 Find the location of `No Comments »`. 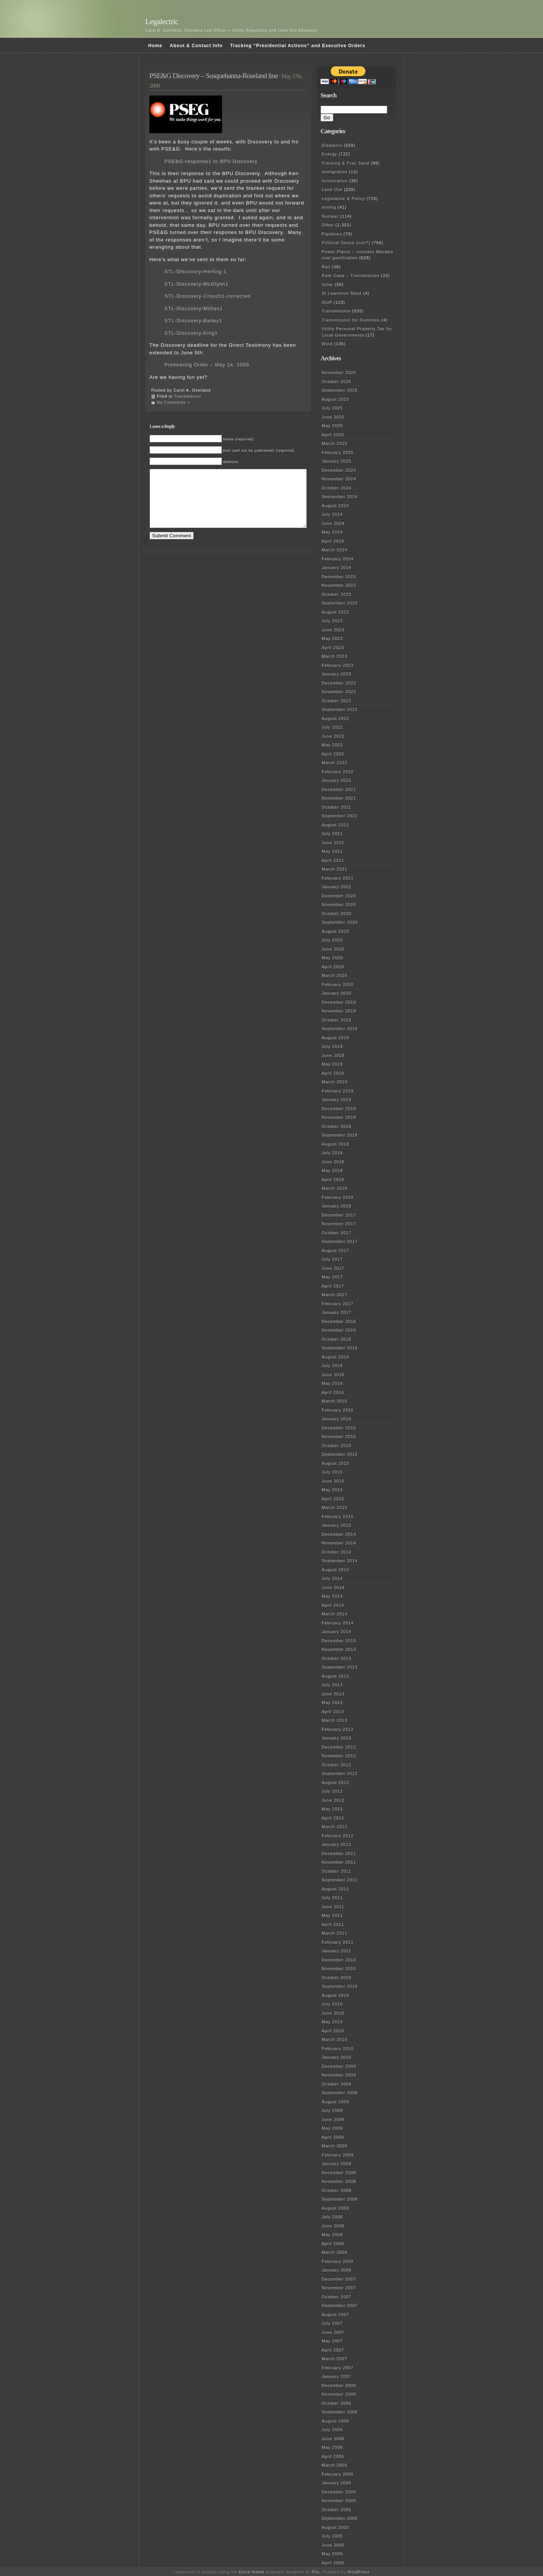

No Comments » is located at coordinates (173, 402).